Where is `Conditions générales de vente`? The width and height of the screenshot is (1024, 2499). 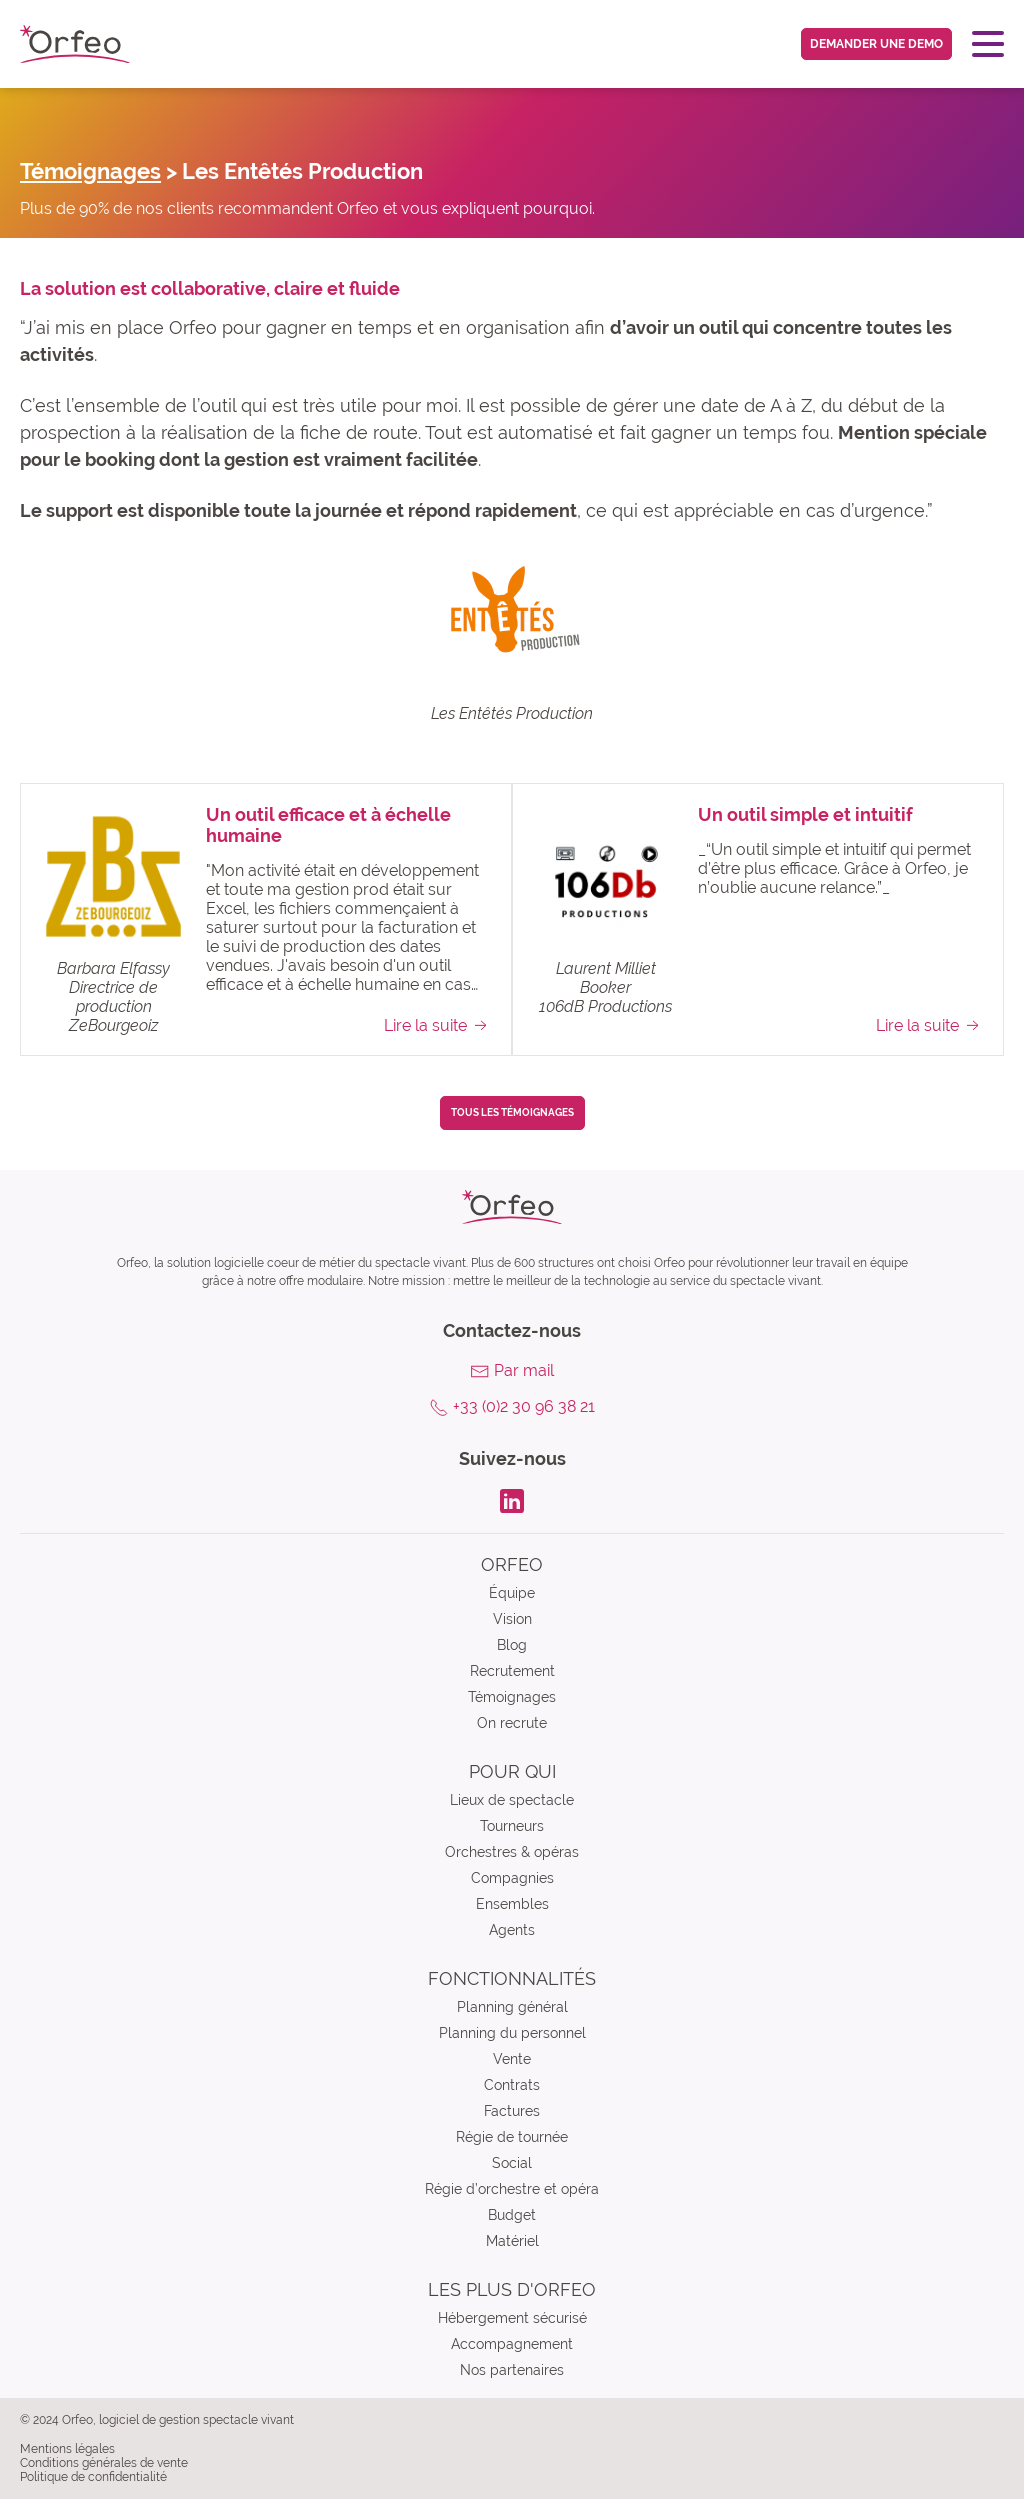
Conditions générales de vente is located at coordinates (104, 2463).